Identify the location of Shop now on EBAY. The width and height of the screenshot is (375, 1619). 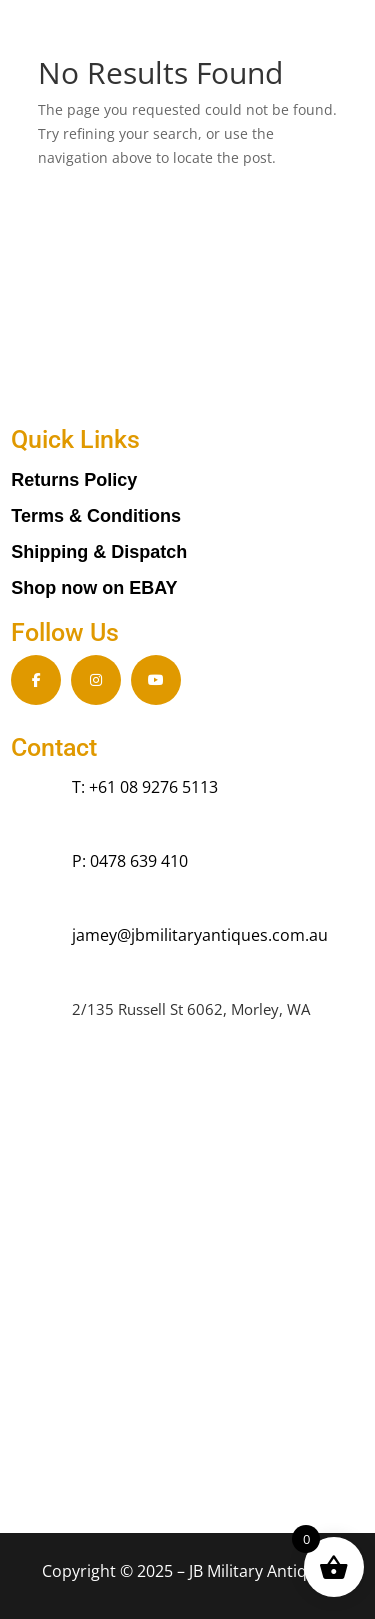
(94, 588).